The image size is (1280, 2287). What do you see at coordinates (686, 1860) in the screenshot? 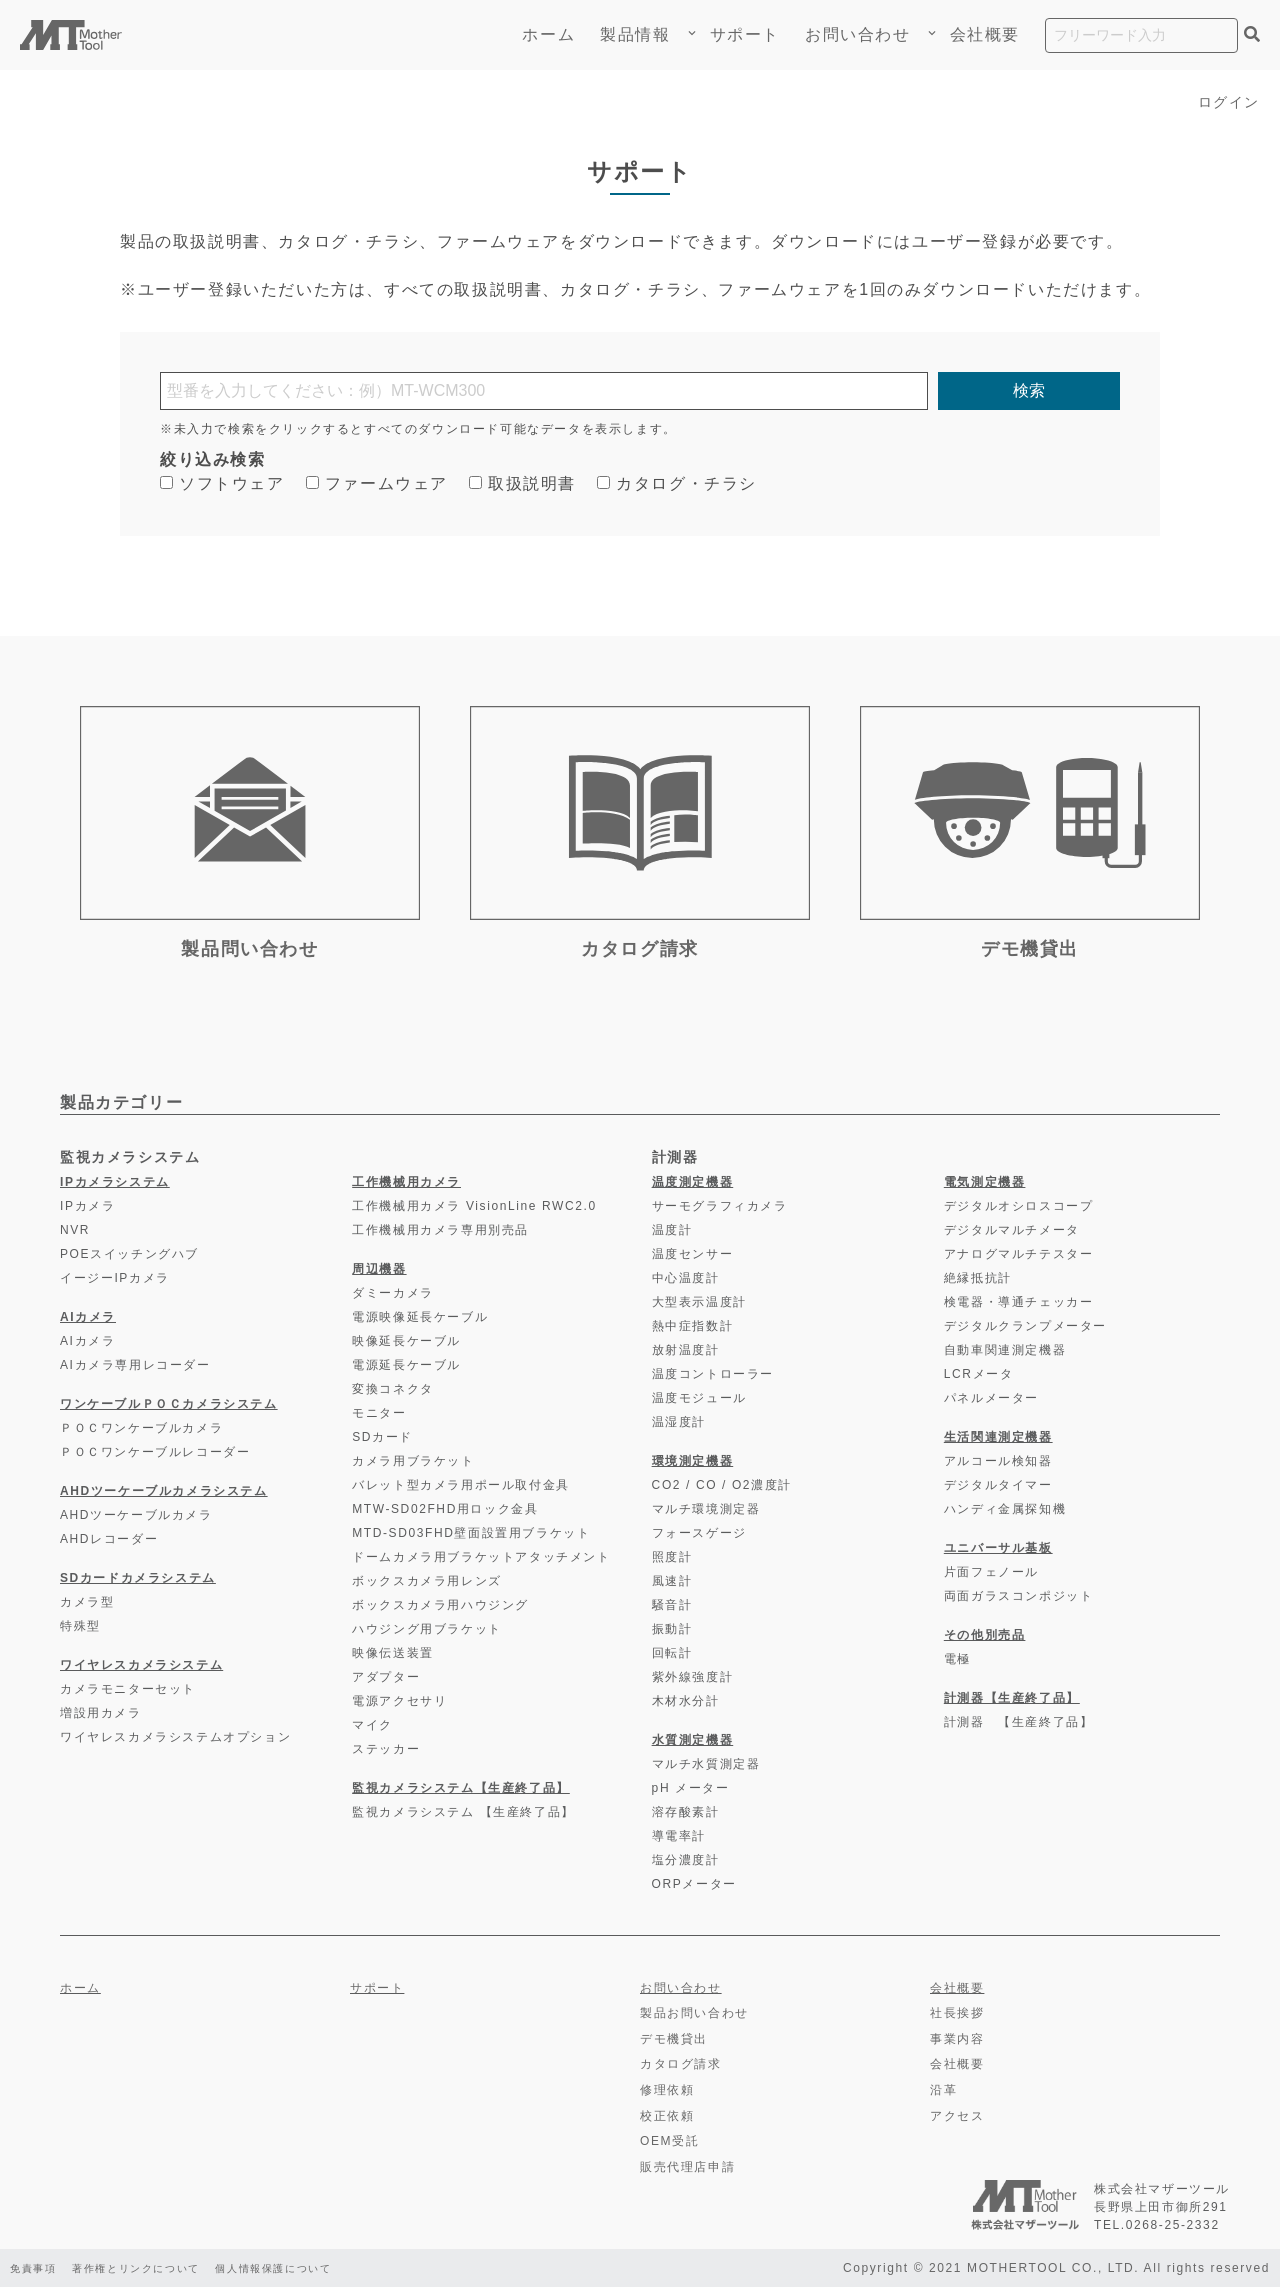
I see `塩分濃度計` at bounding box center [686, 1860].